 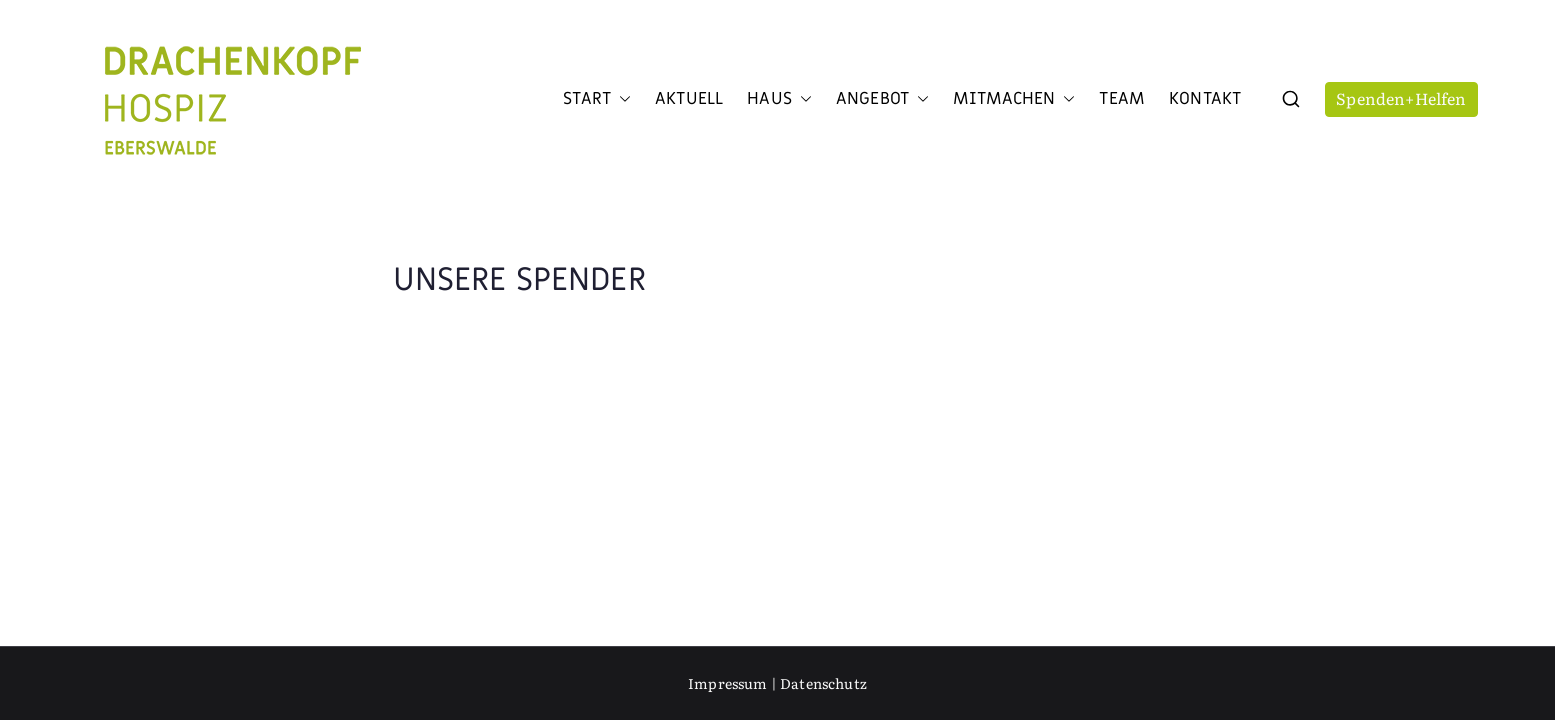 What do you see at coordinates (882, 99) in the screenshot?
I see `Angebot` at bounding box center [882, 99].